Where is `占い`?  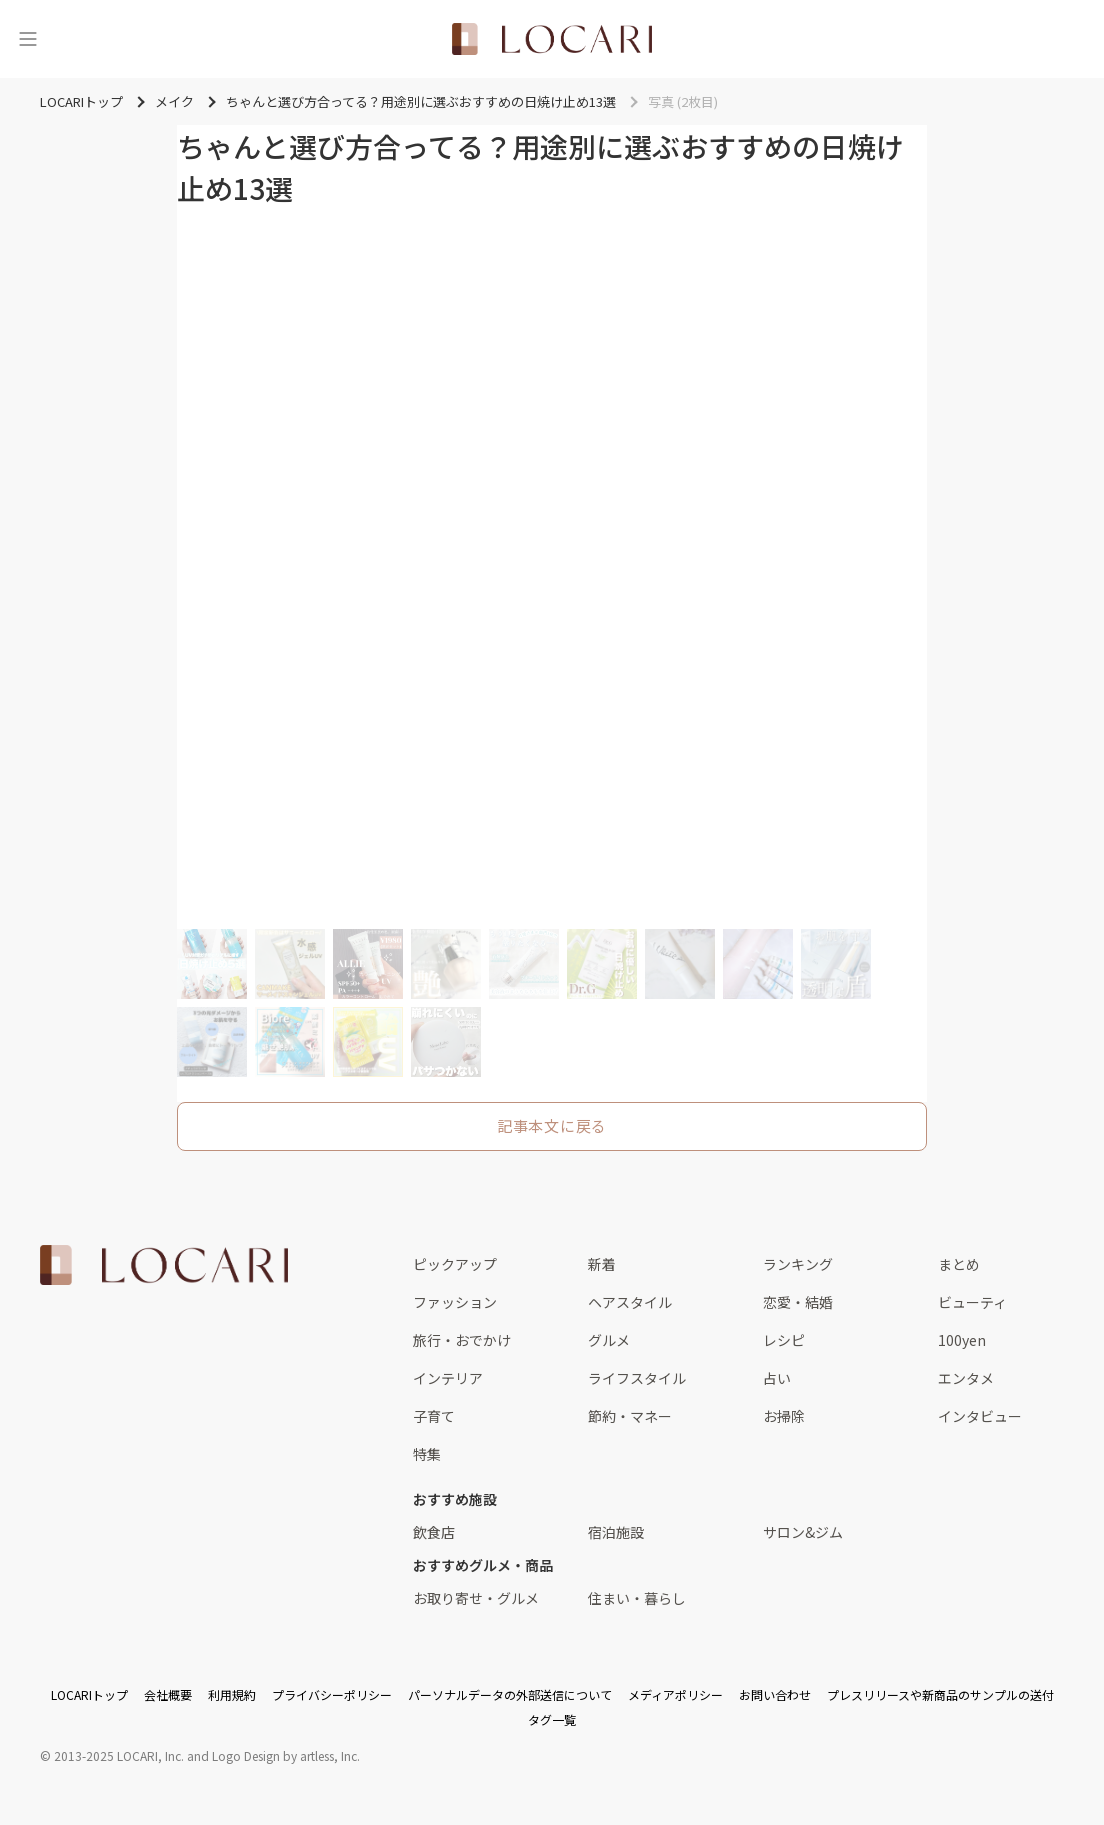 占い is located at coordinates (777, 1378).